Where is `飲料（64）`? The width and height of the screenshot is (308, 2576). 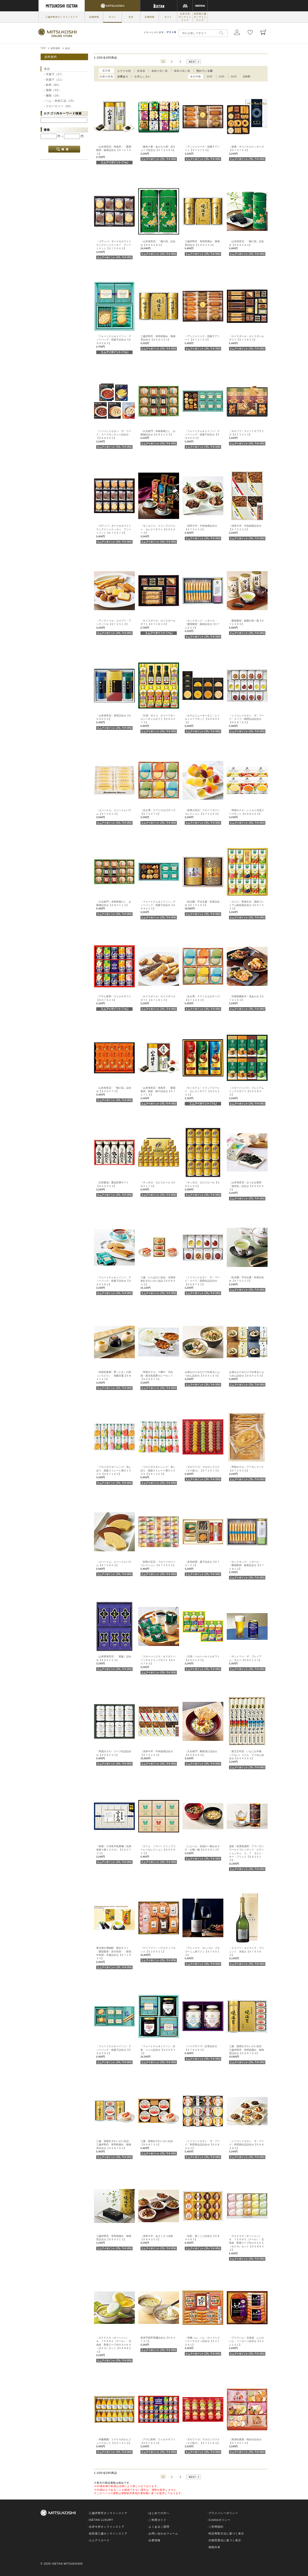
飲料（64） is located at coordinates (53, 84).